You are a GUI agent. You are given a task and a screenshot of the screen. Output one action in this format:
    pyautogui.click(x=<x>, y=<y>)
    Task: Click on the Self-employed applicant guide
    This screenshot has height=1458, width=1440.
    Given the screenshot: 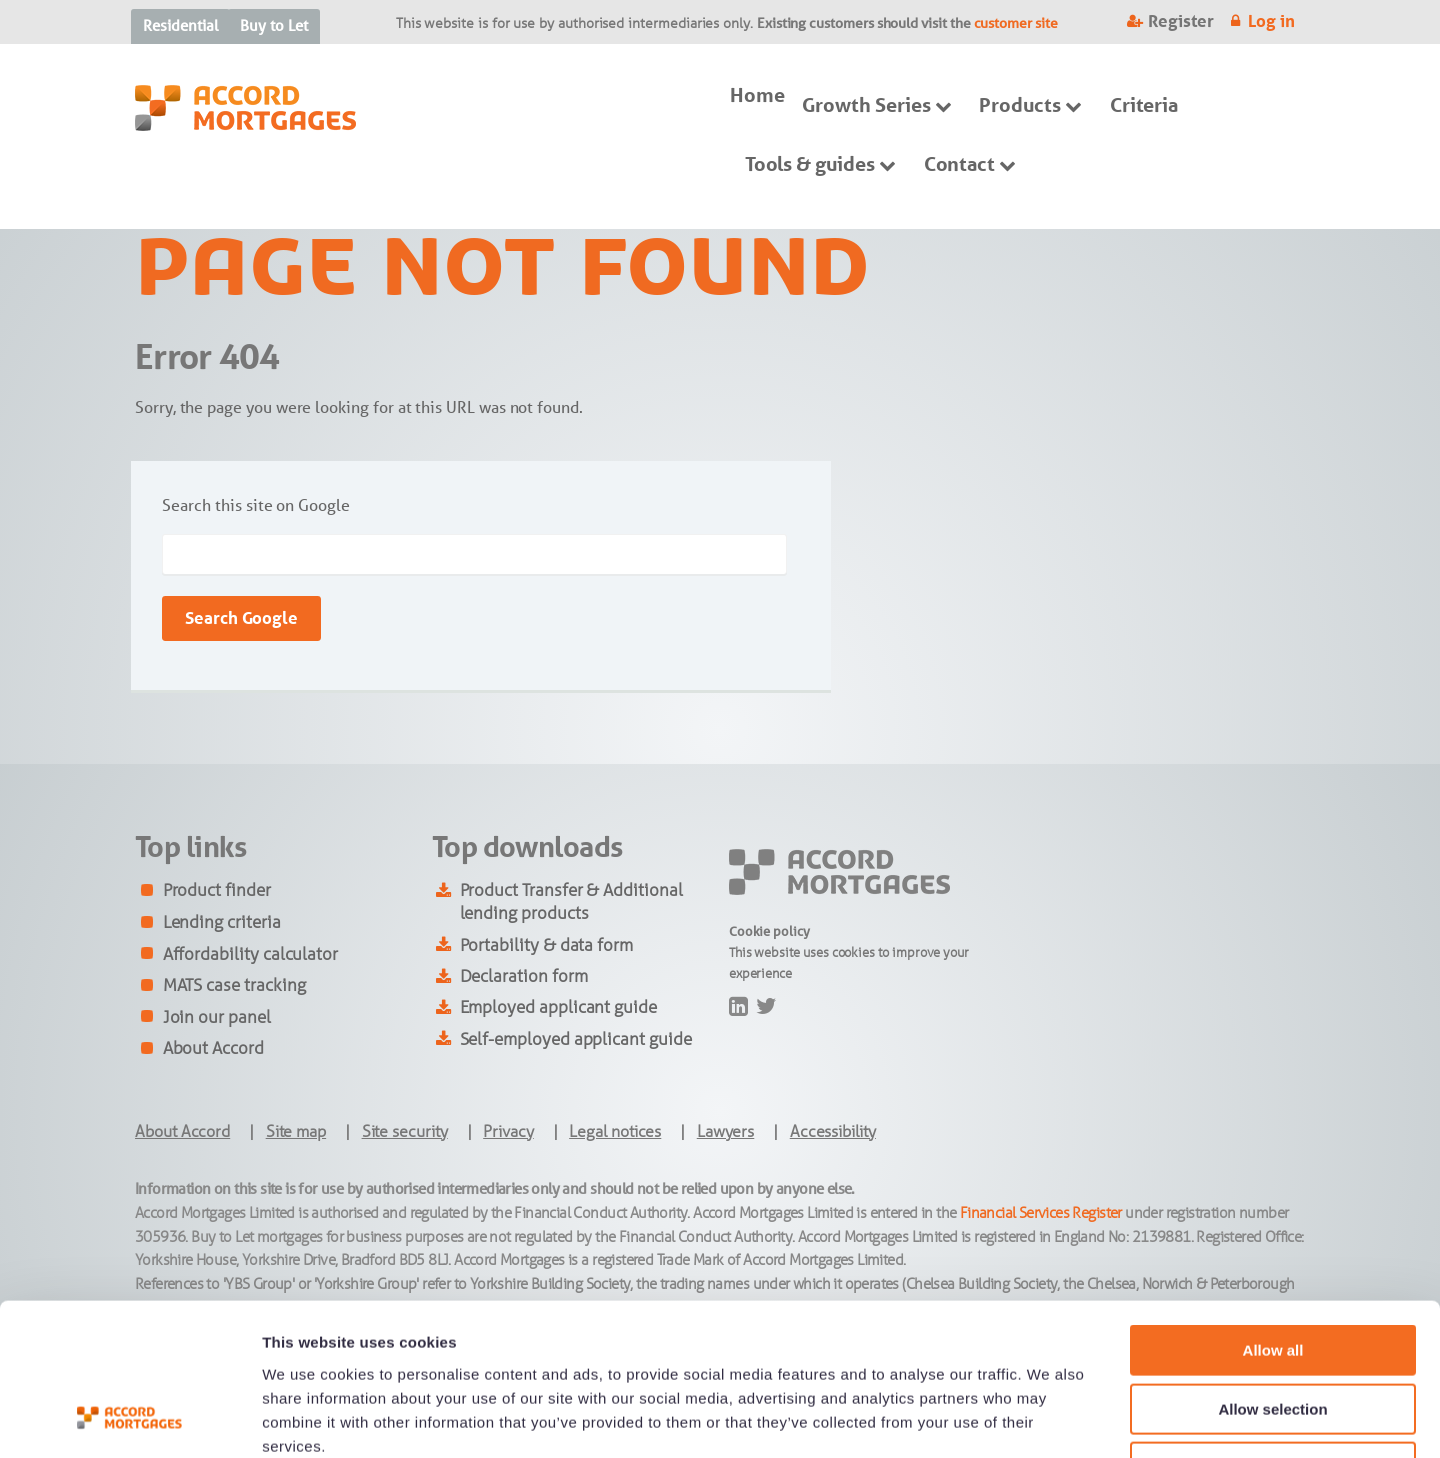 What is the action you would take?
    pyautogui.click(x=576, y=1039)
    